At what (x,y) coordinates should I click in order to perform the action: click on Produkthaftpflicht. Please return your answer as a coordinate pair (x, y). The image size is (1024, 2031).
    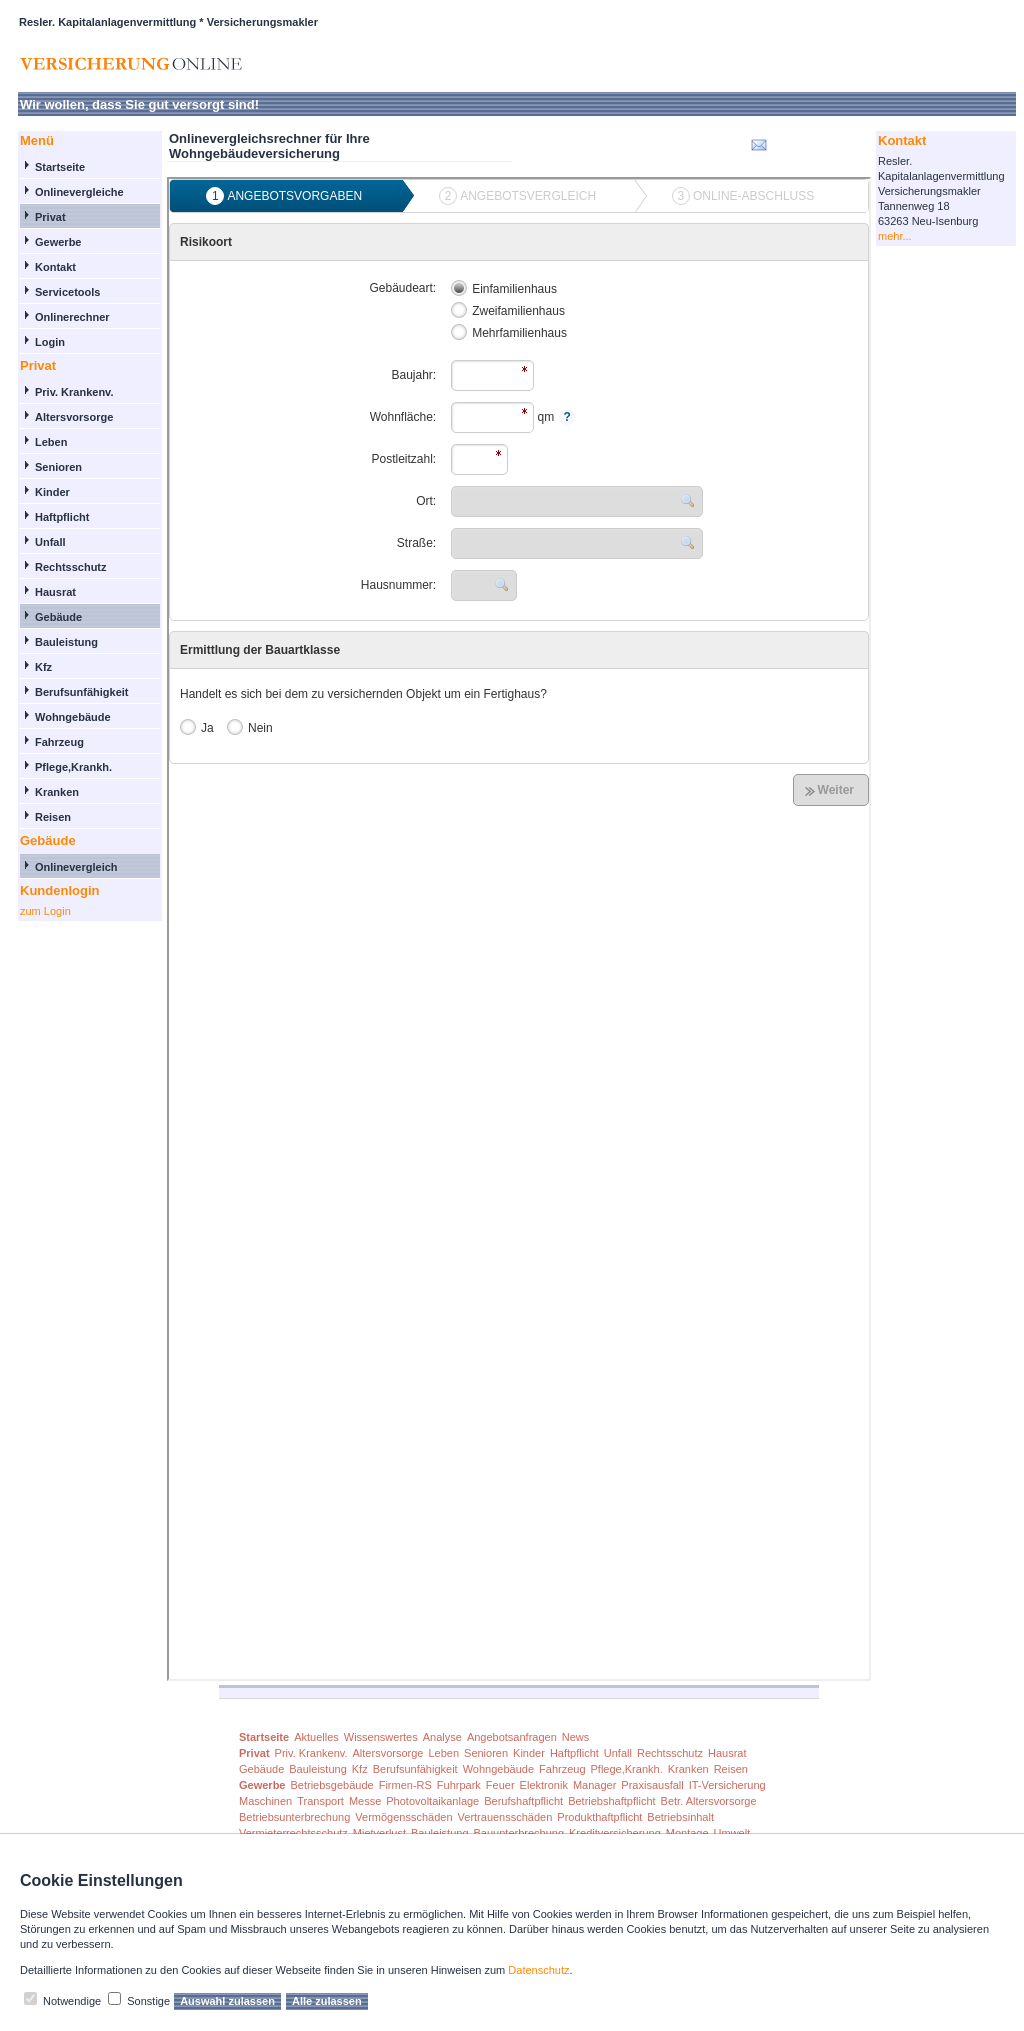
    Looking at the image, I should click on (599, 1817).